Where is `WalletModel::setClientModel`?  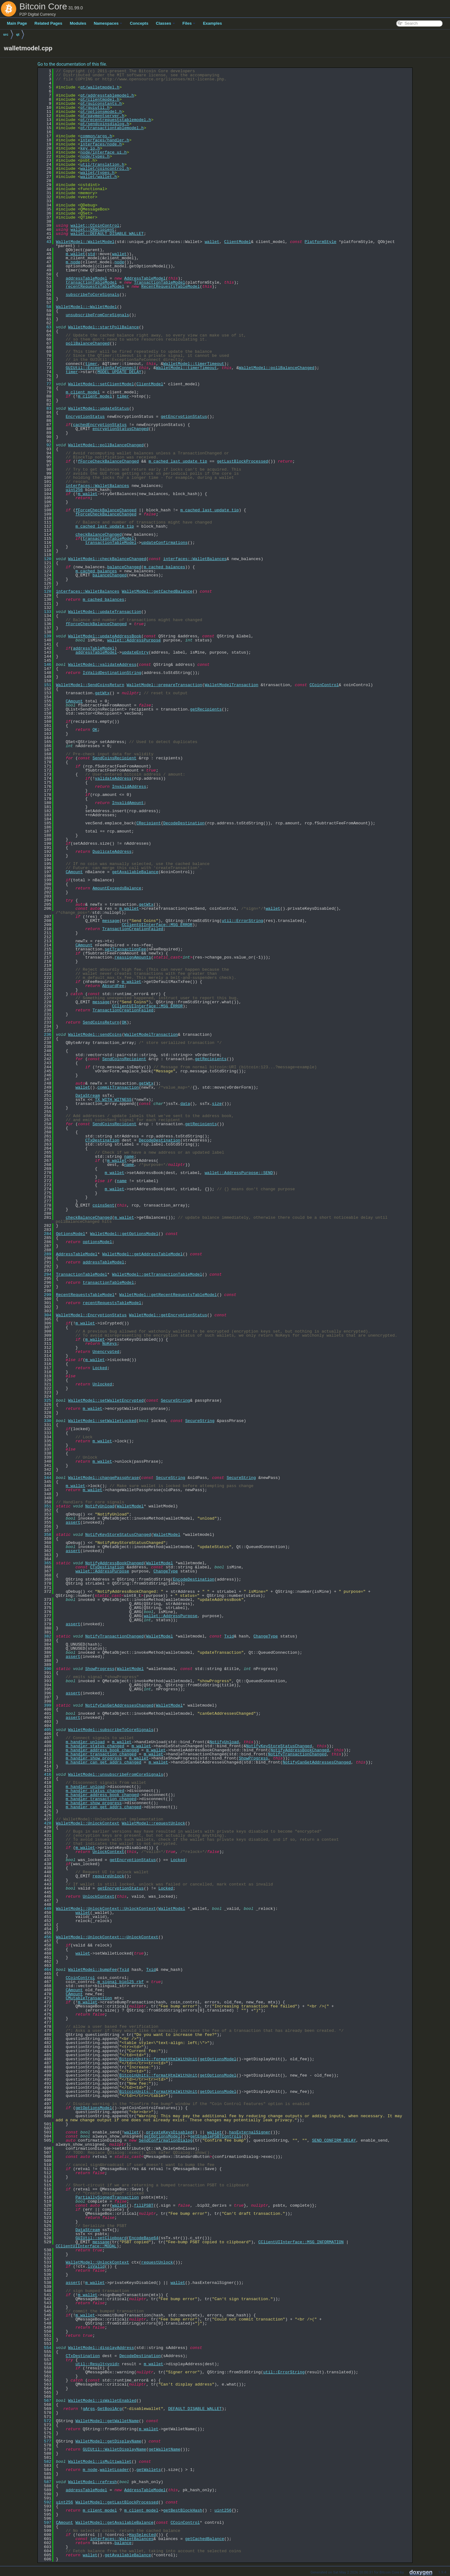
WalletModel::setClientModel is located at coordinates (101, 384).